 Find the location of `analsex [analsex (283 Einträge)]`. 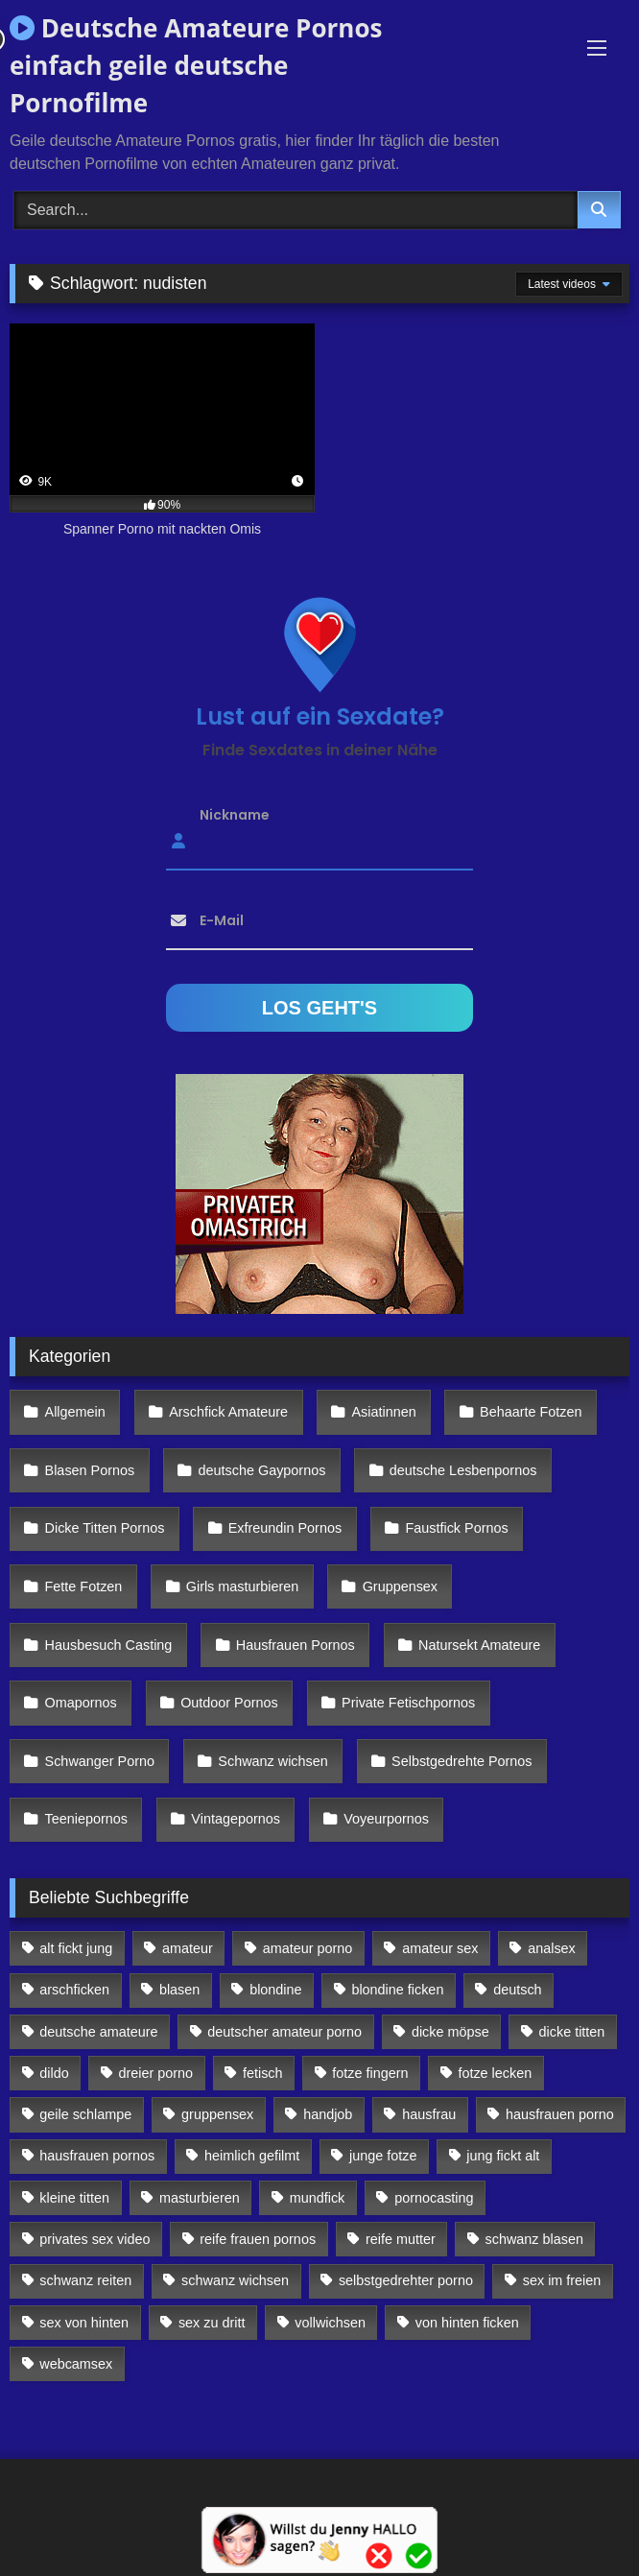

analsex [analsex (283 Einträge)] is located at coordinates (552, 1948).